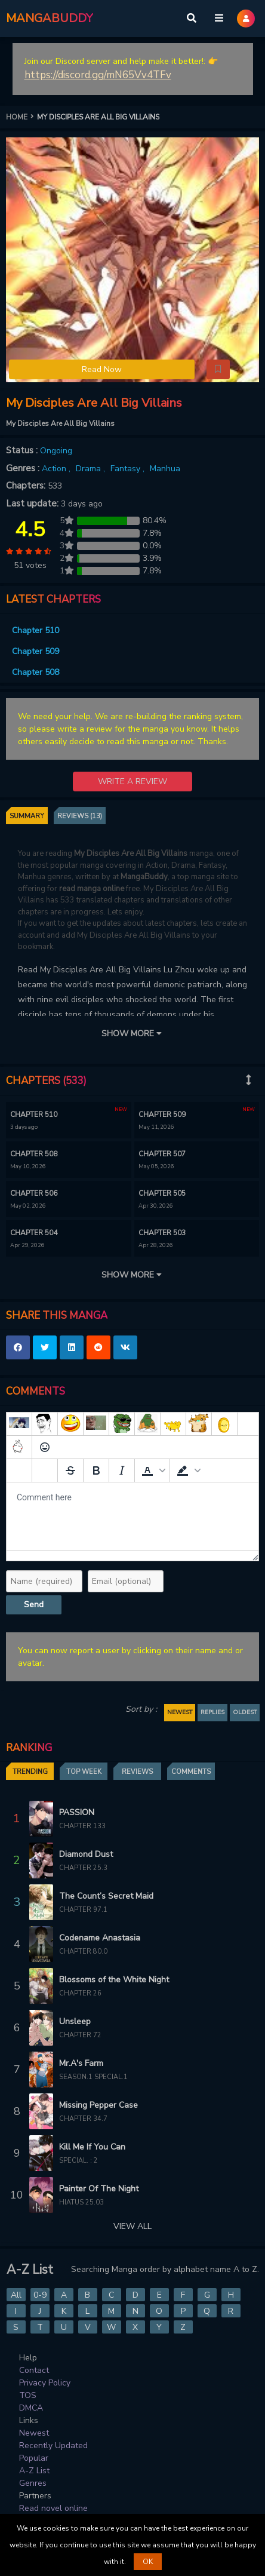 Image resolution: width=265 pixels, height=2576 pixels. I want to click on Mr.A's Farm, so click(81, 2063).